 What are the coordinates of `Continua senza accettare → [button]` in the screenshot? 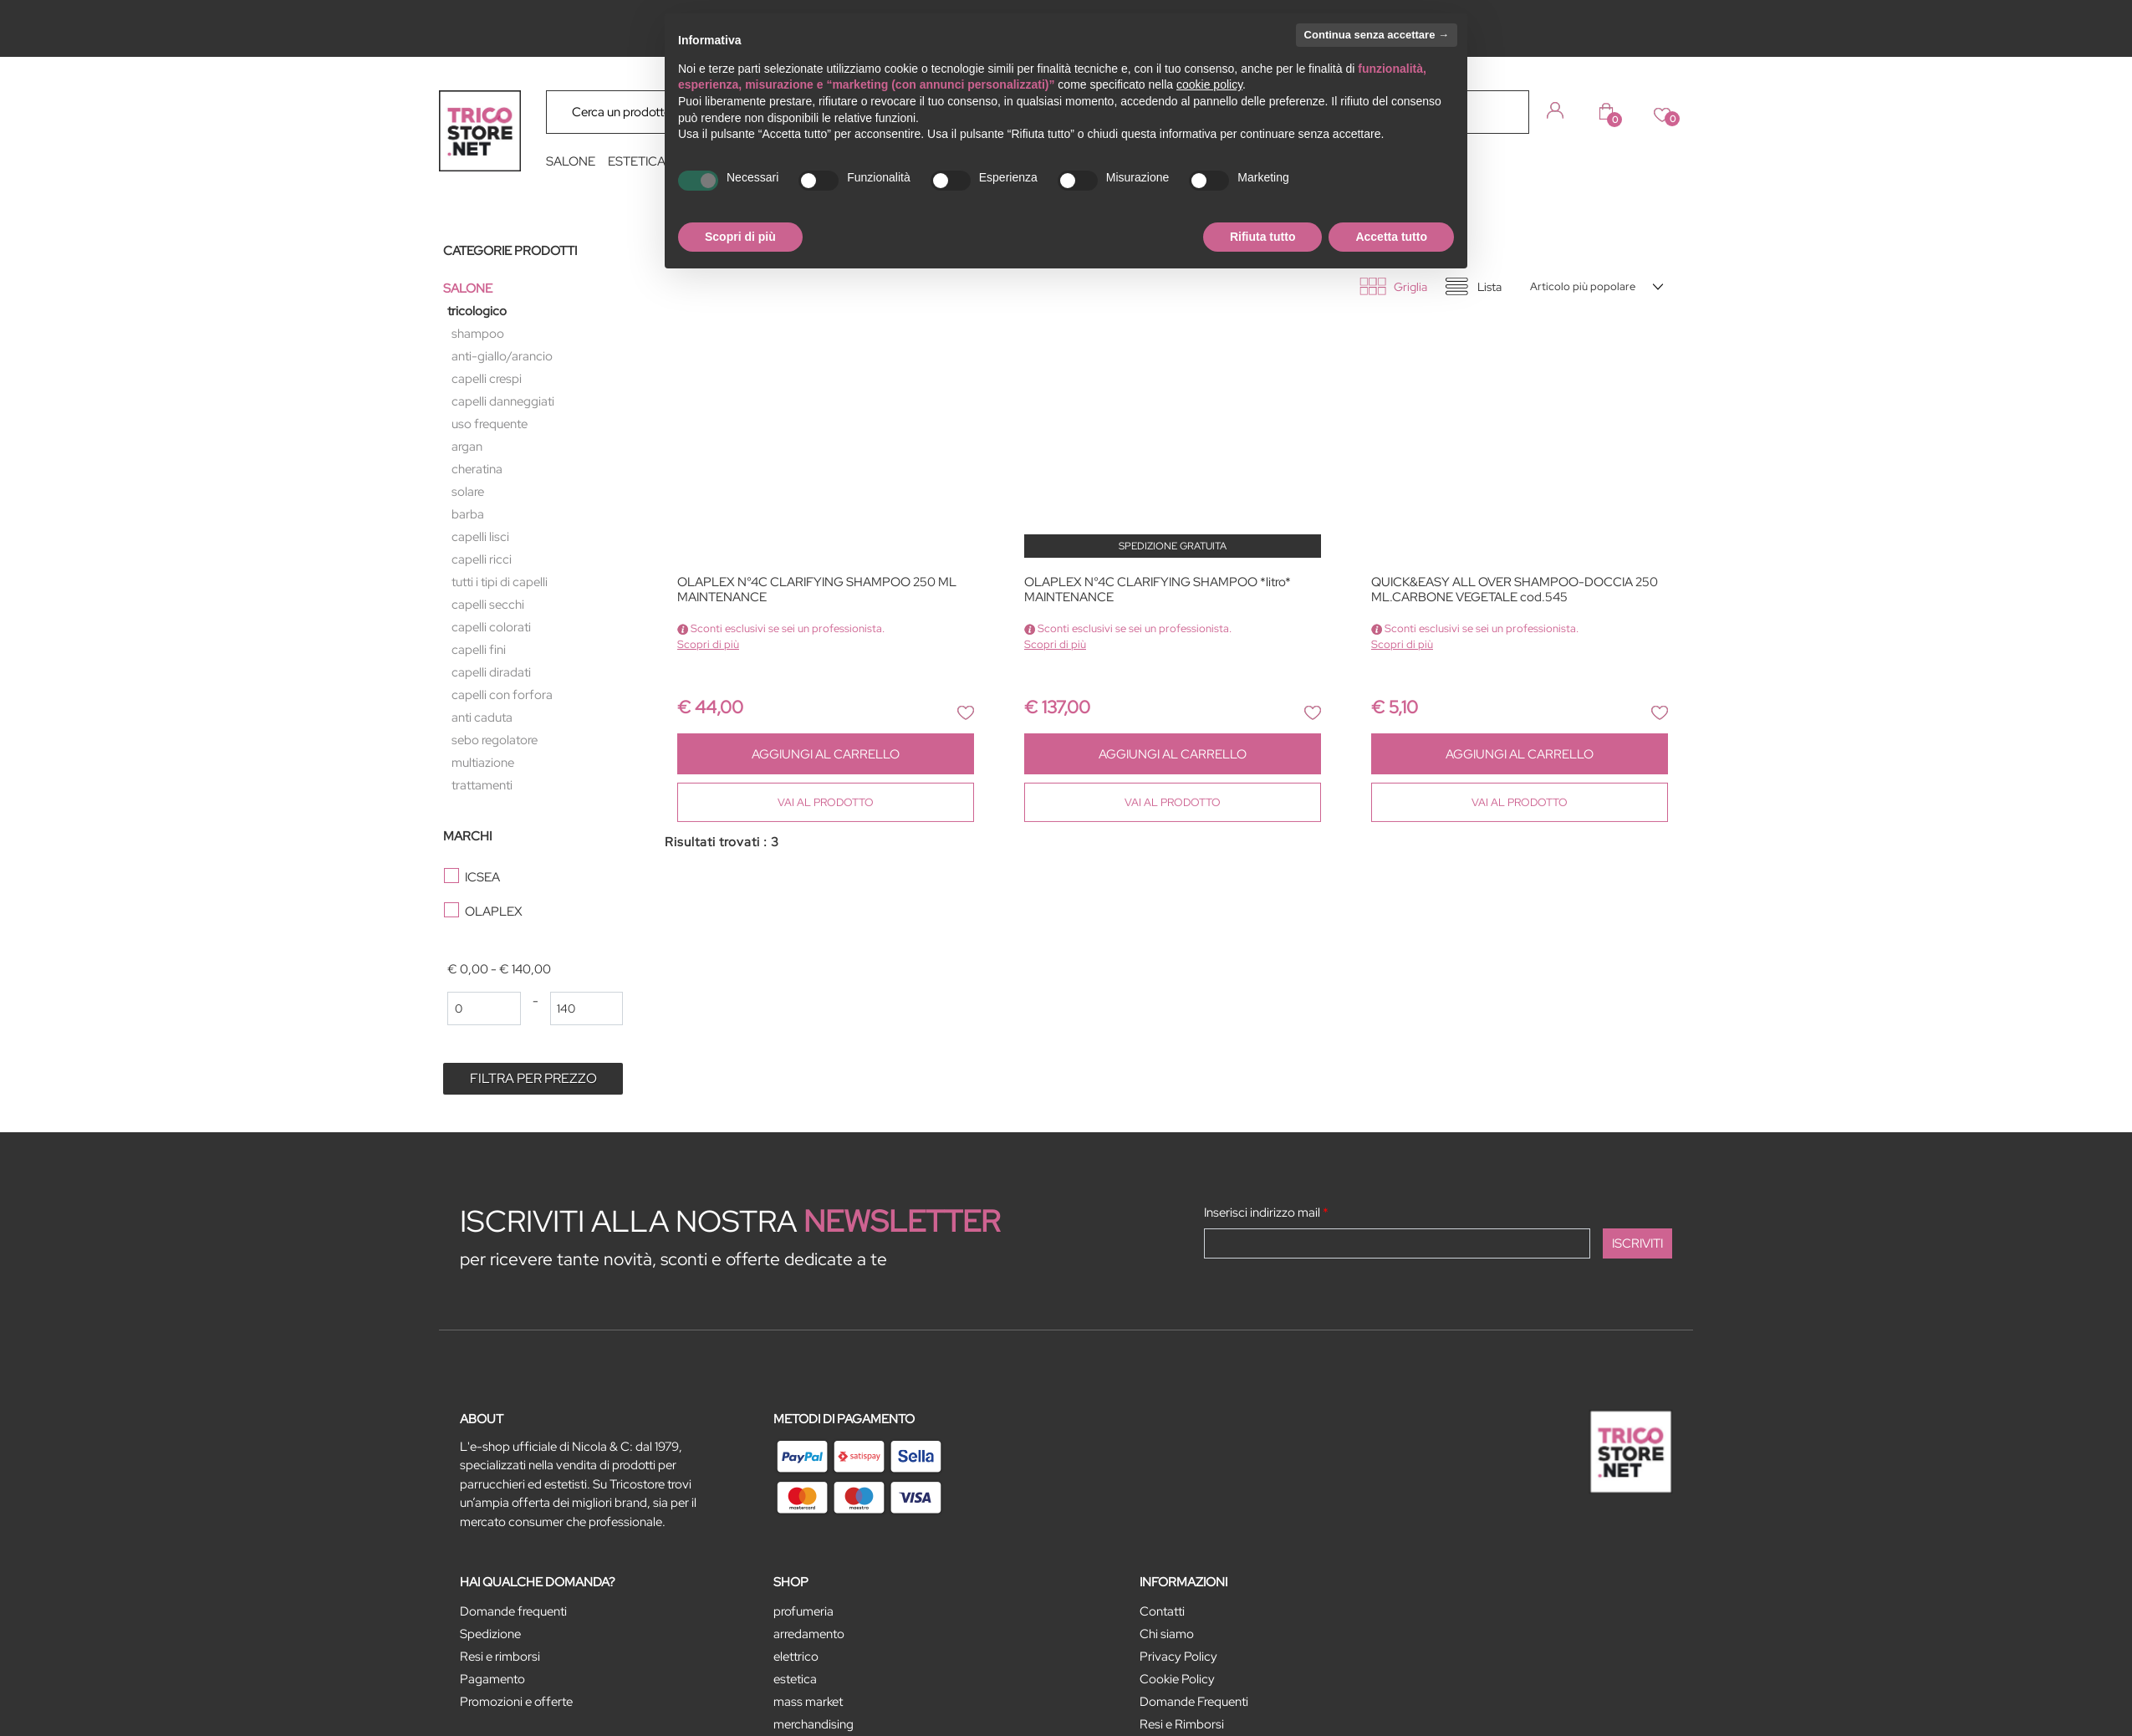 It's located at (1376, 34).